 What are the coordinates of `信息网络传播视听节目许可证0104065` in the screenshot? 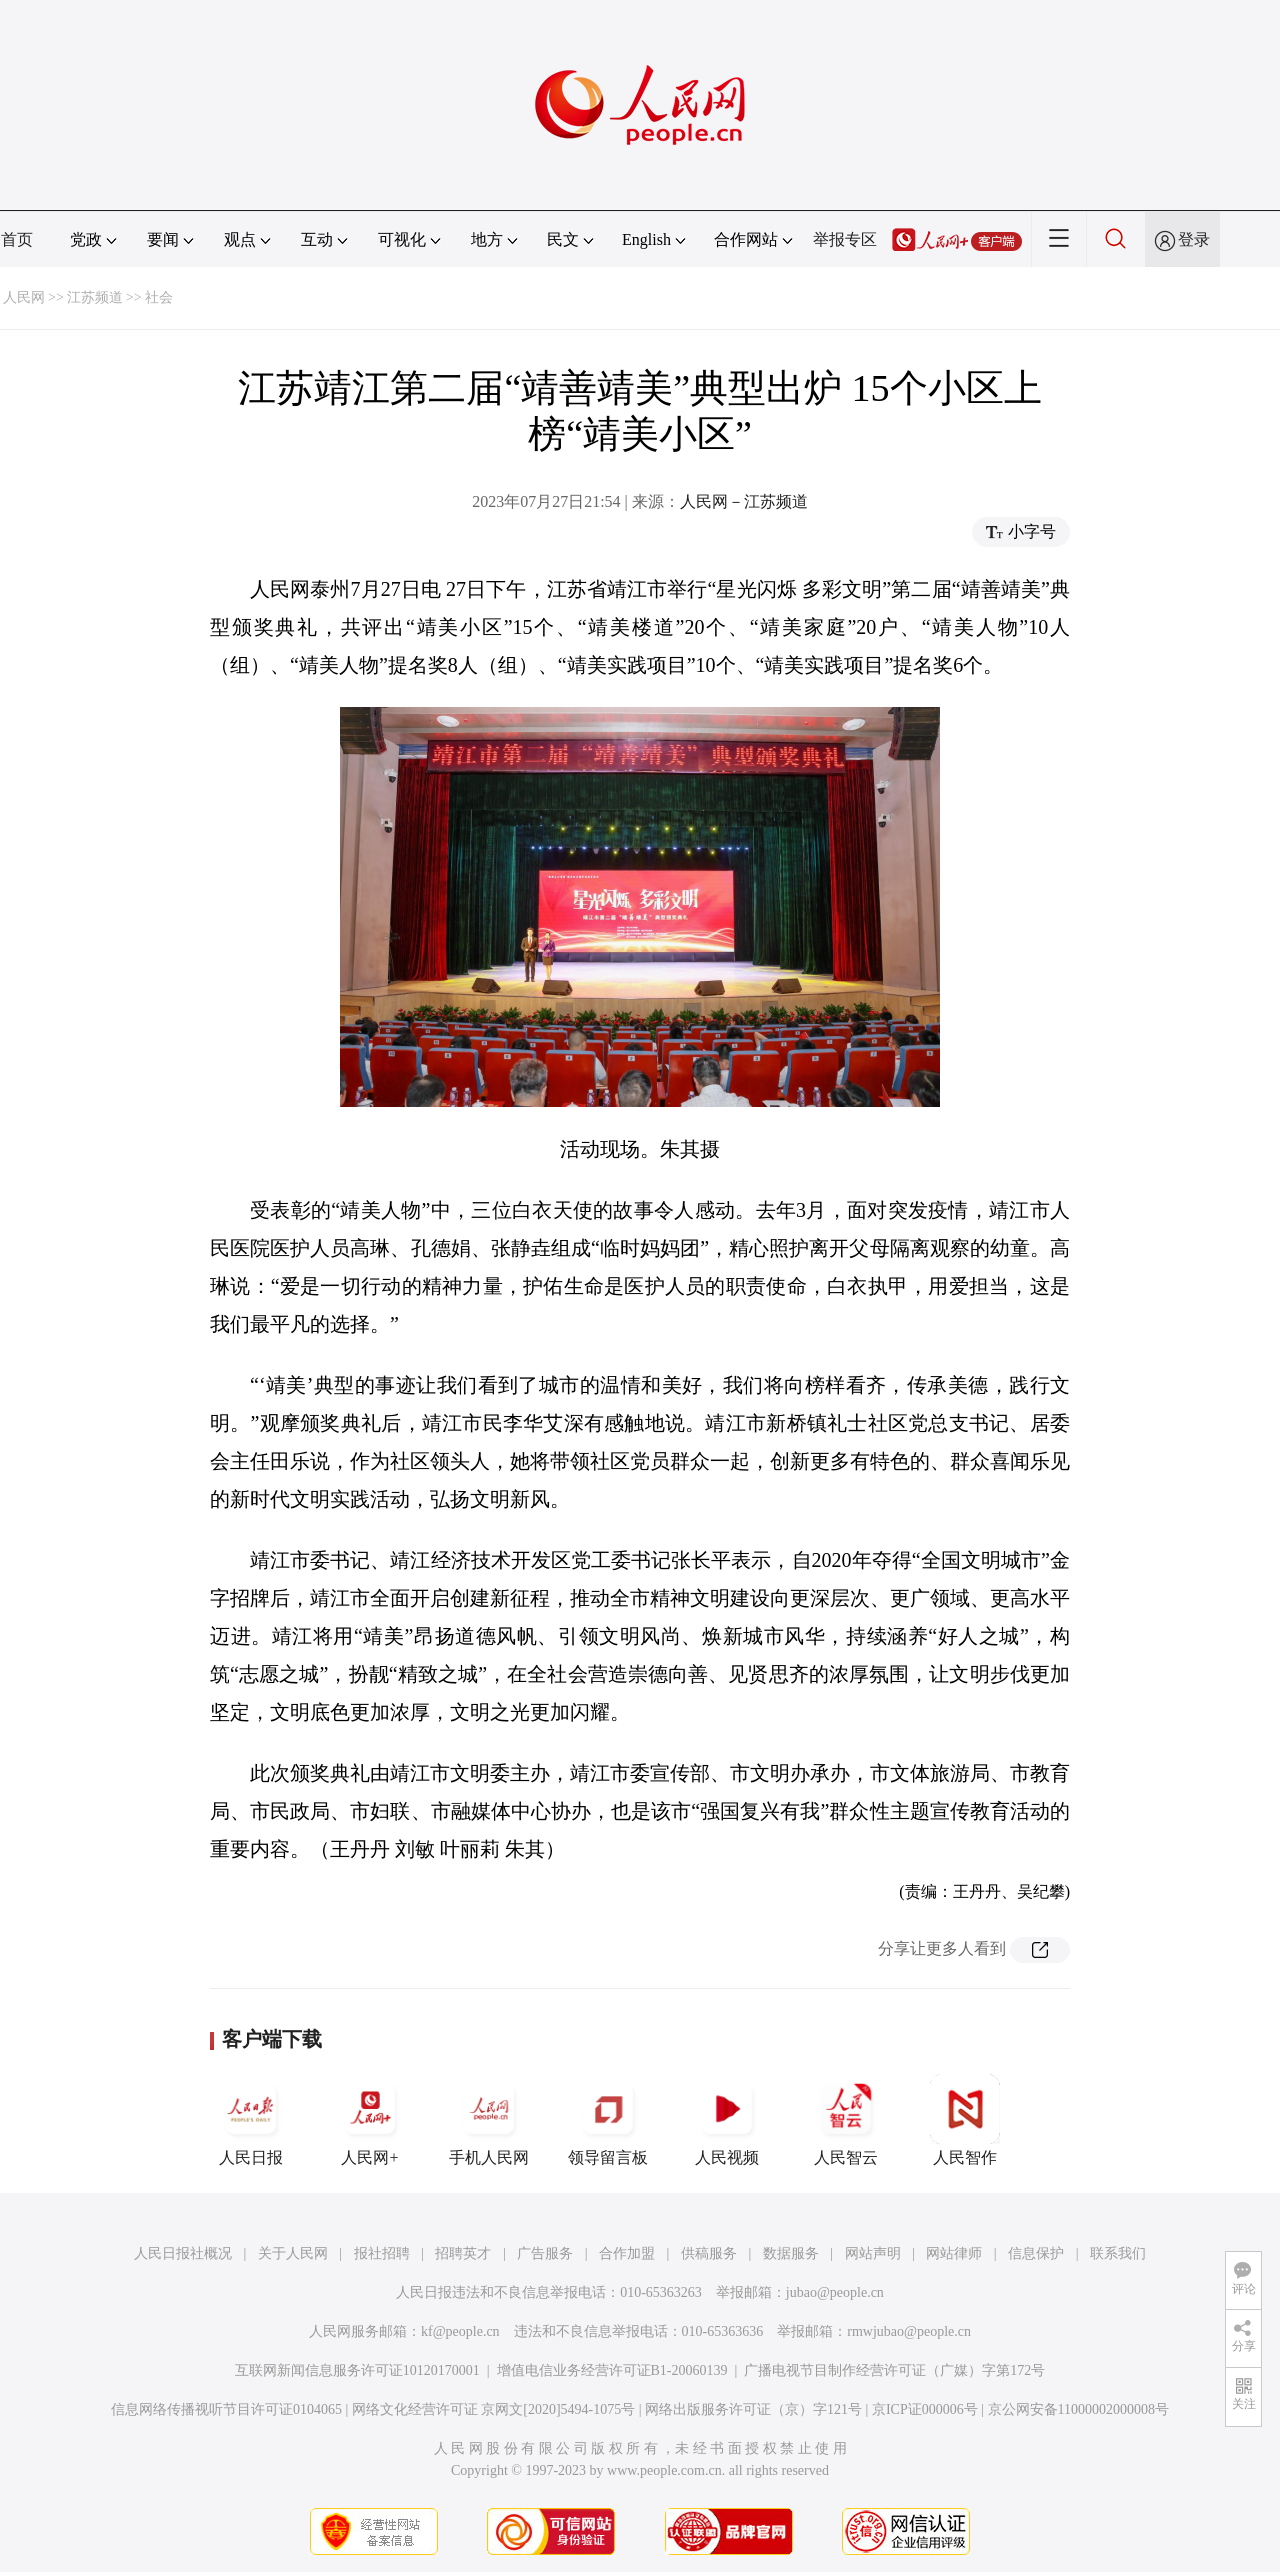 It's located at (226, 2409).